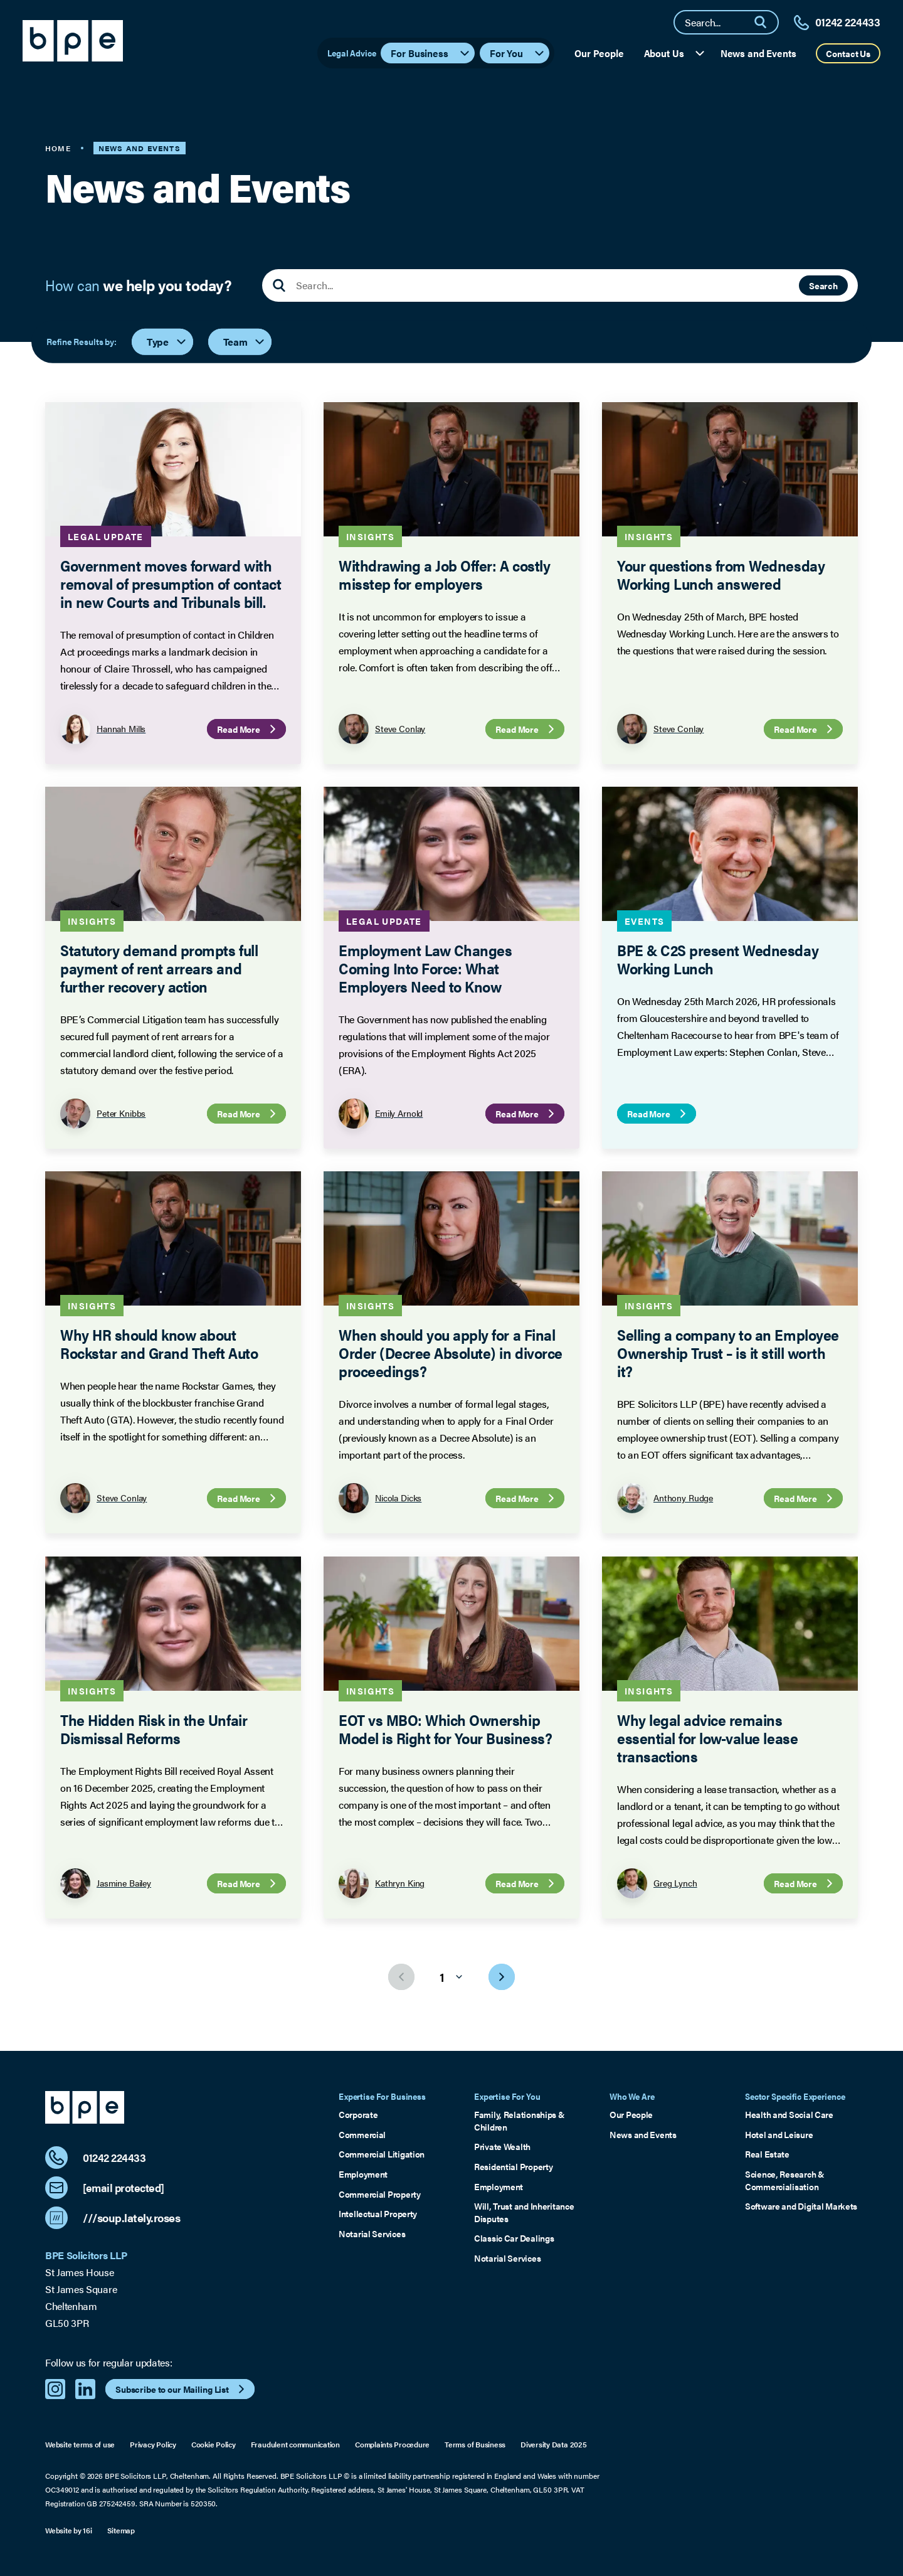 The width and height of the screenshot is (903, 2576). Describe the element at coordinates (170, 583) in the screenshot. I see `Government moves forward with removal of presumption of contact in new Courts and Tribunals bill.` at that location.